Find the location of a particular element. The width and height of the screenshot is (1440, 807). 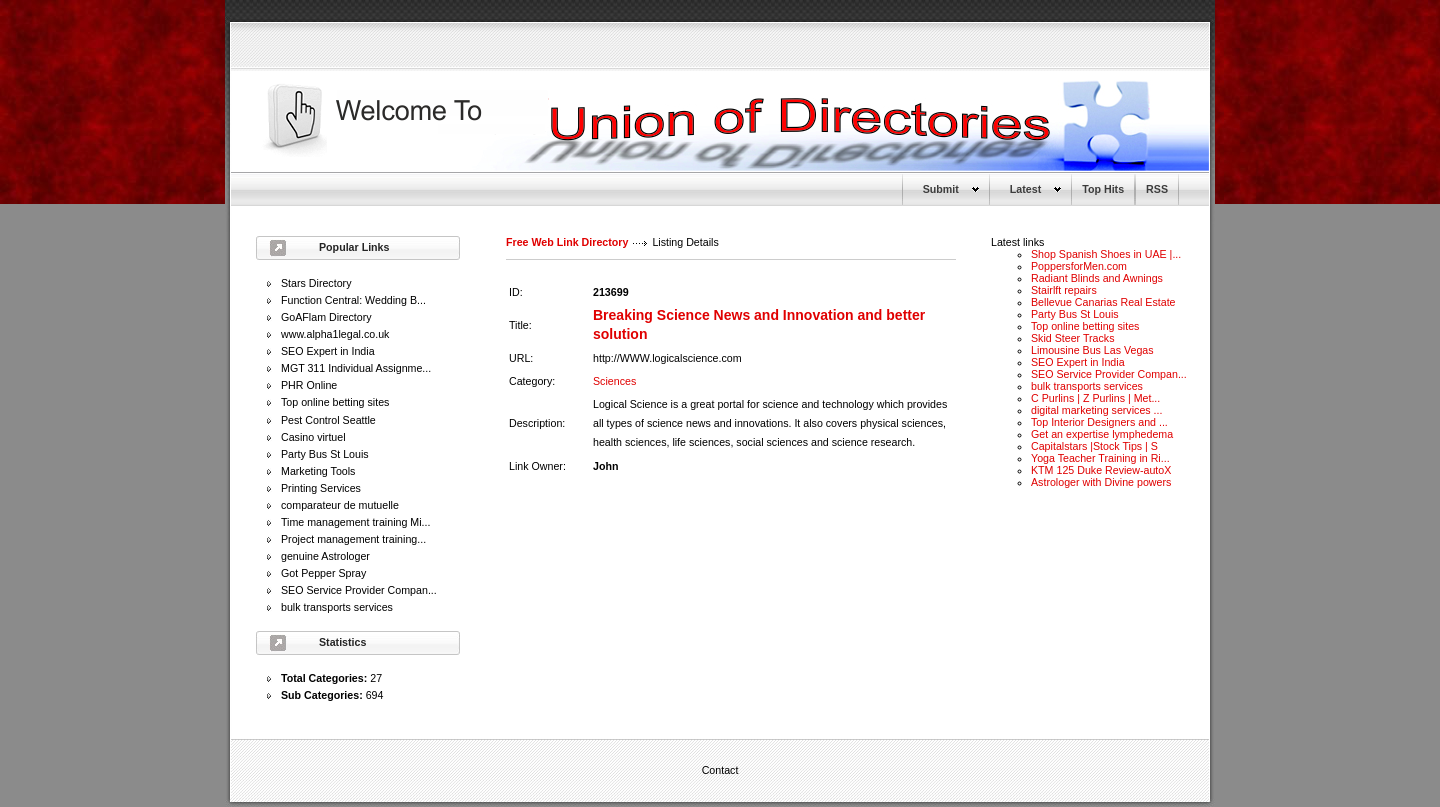

GoAFlam Directory is located at coordinates (326, 317).